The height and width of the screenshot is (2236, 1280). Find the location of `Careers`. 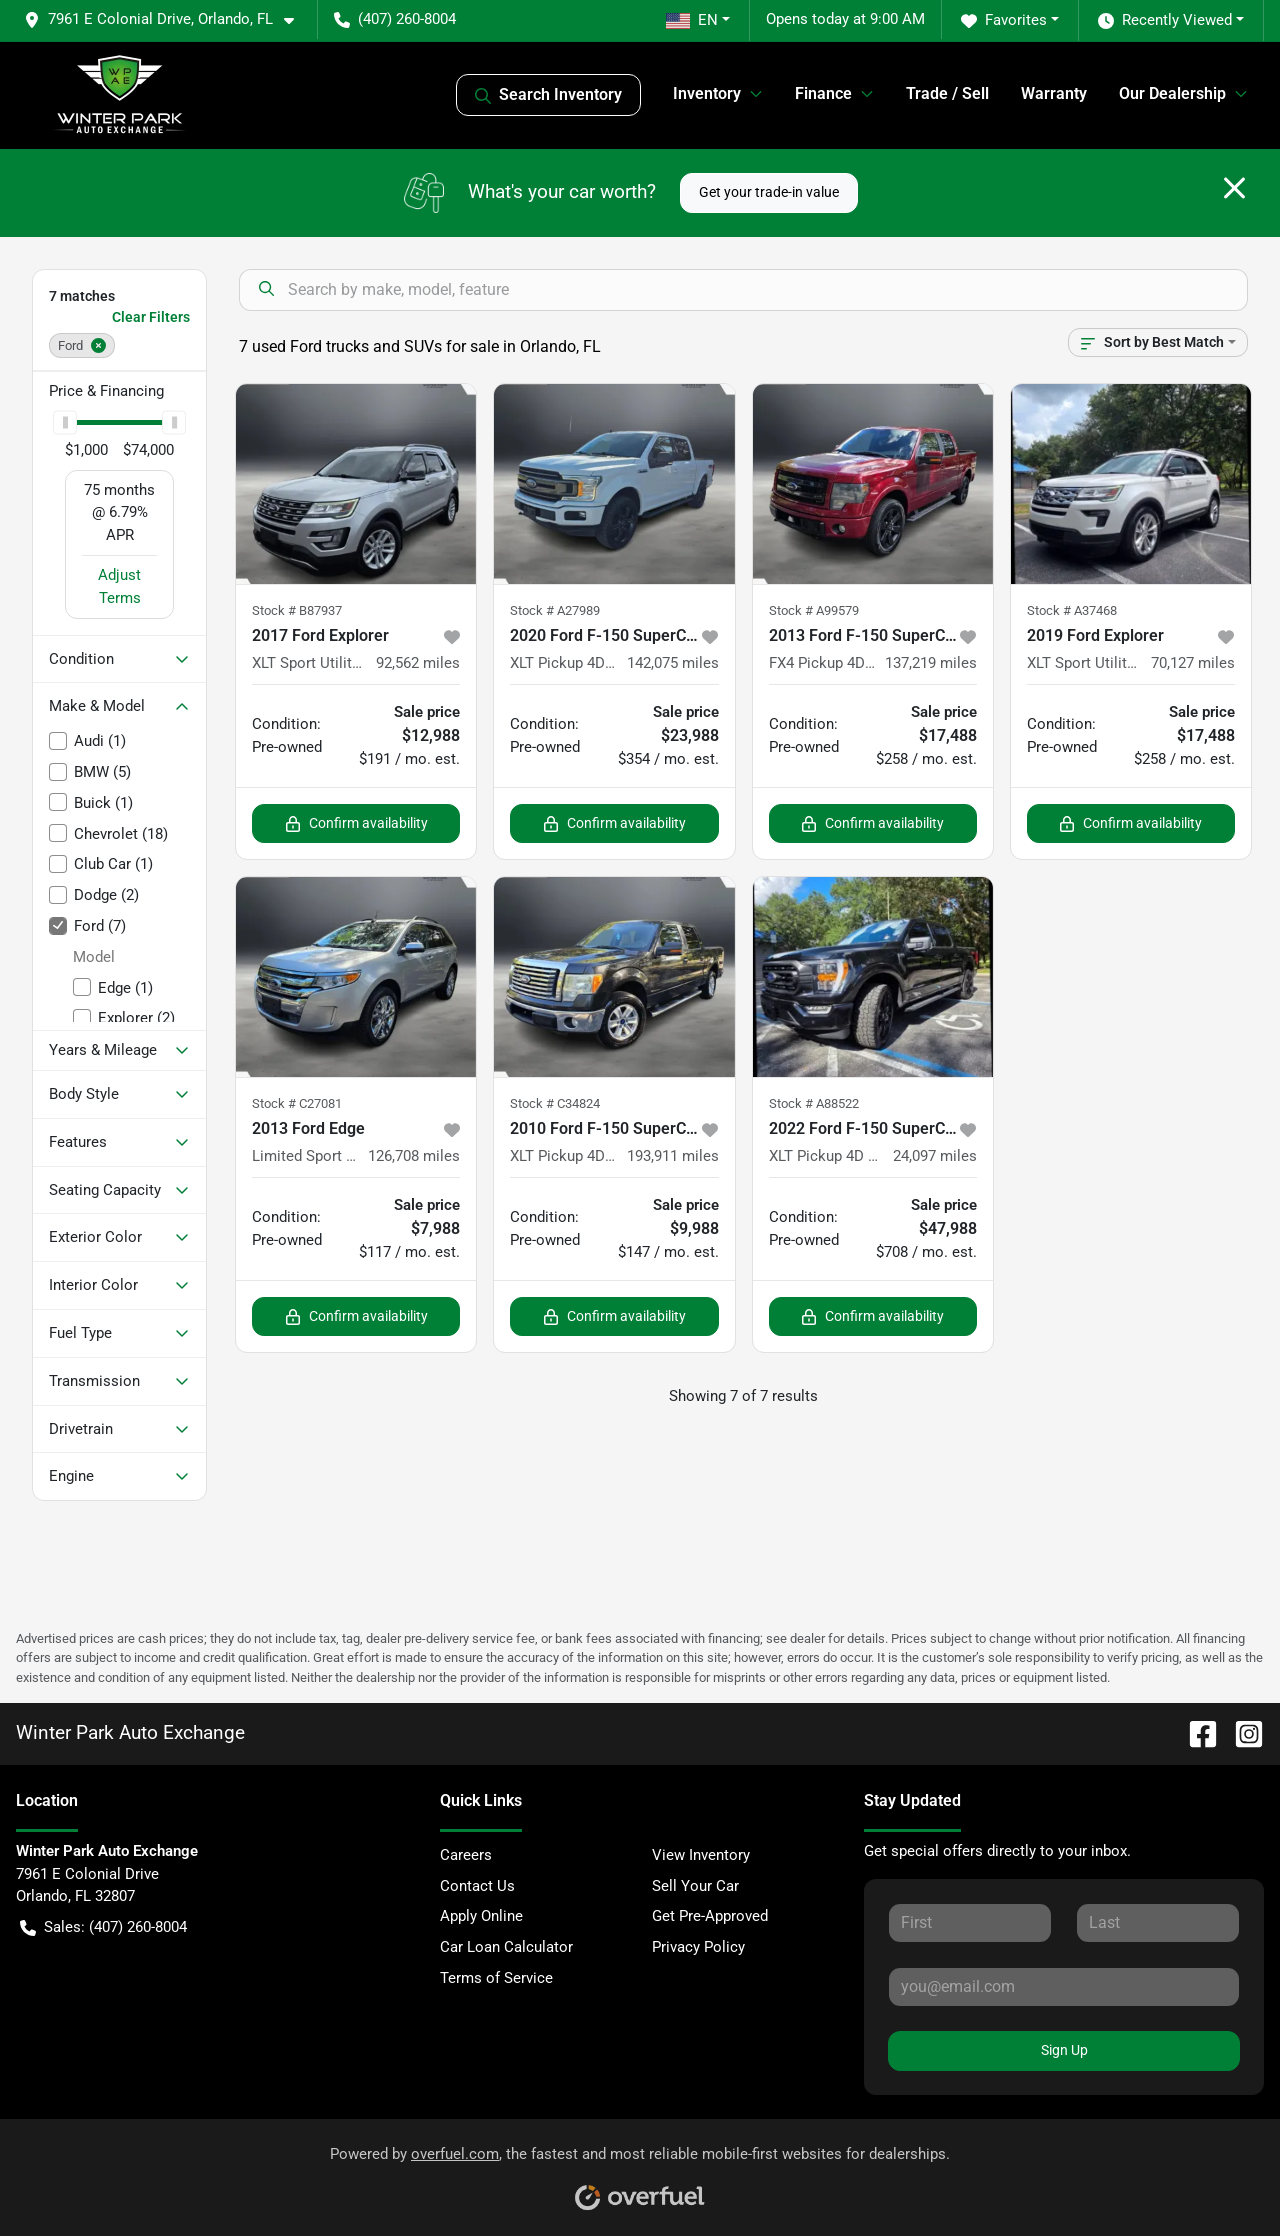

Careers is located at coordinates (466, 1855).